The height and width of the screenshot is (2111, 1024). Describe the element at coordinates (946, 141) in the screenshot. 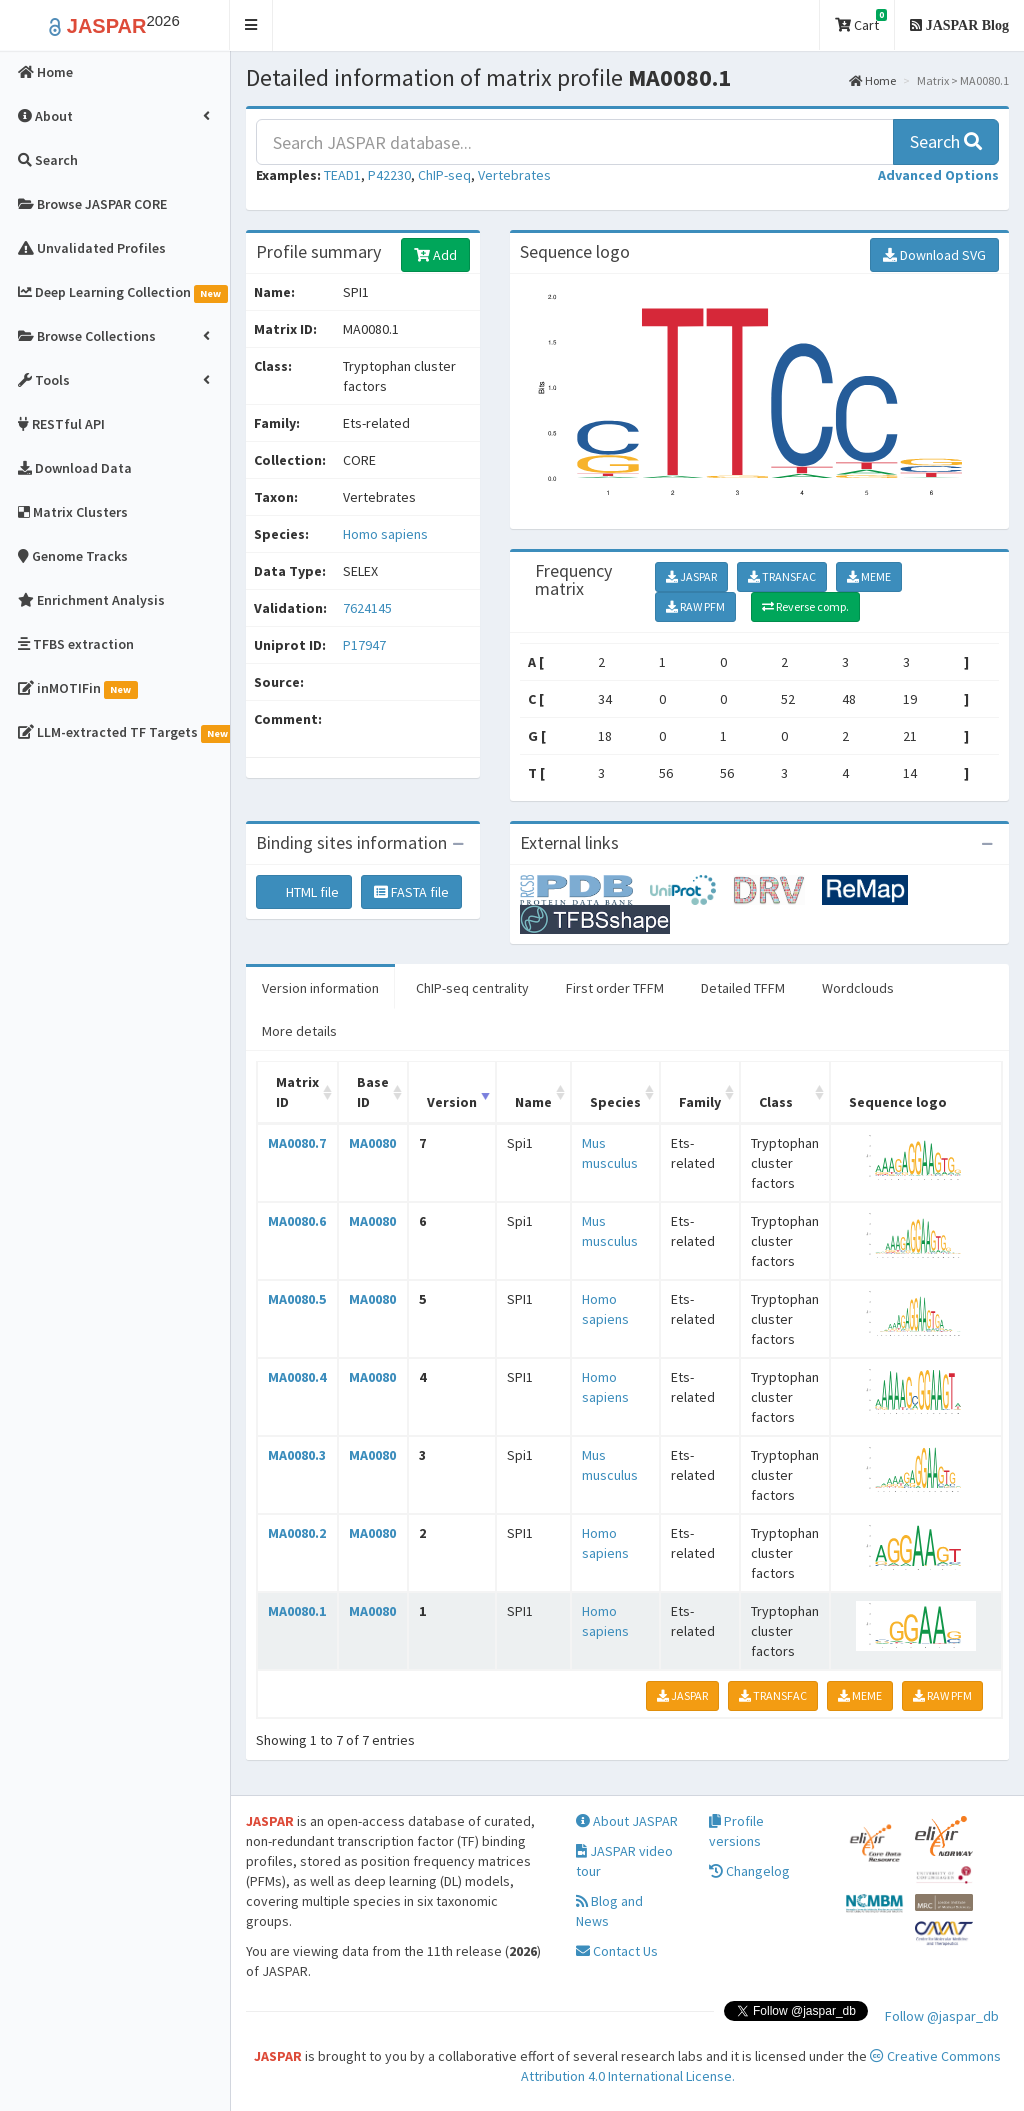

I see `Search` at that location.